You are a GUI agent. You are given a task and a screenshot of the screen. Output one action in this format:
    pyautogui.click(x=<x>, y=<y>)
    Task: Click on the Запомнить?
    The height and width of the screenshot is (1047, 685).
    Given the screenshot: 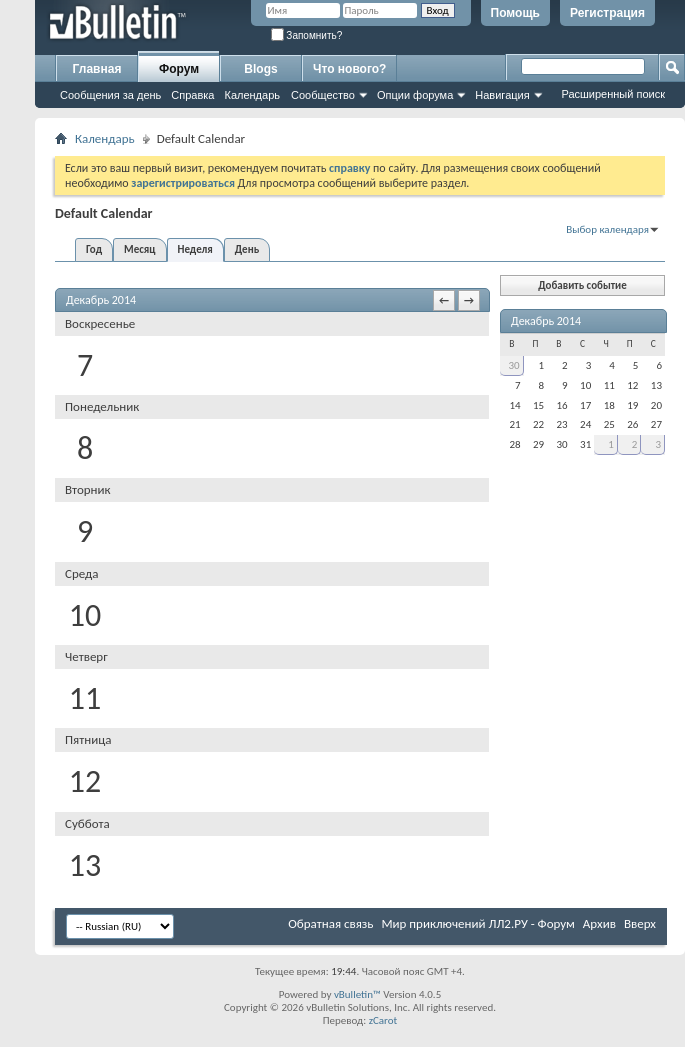 What is the action you would take?
    pyautogui.click(x=307, y=35)
    